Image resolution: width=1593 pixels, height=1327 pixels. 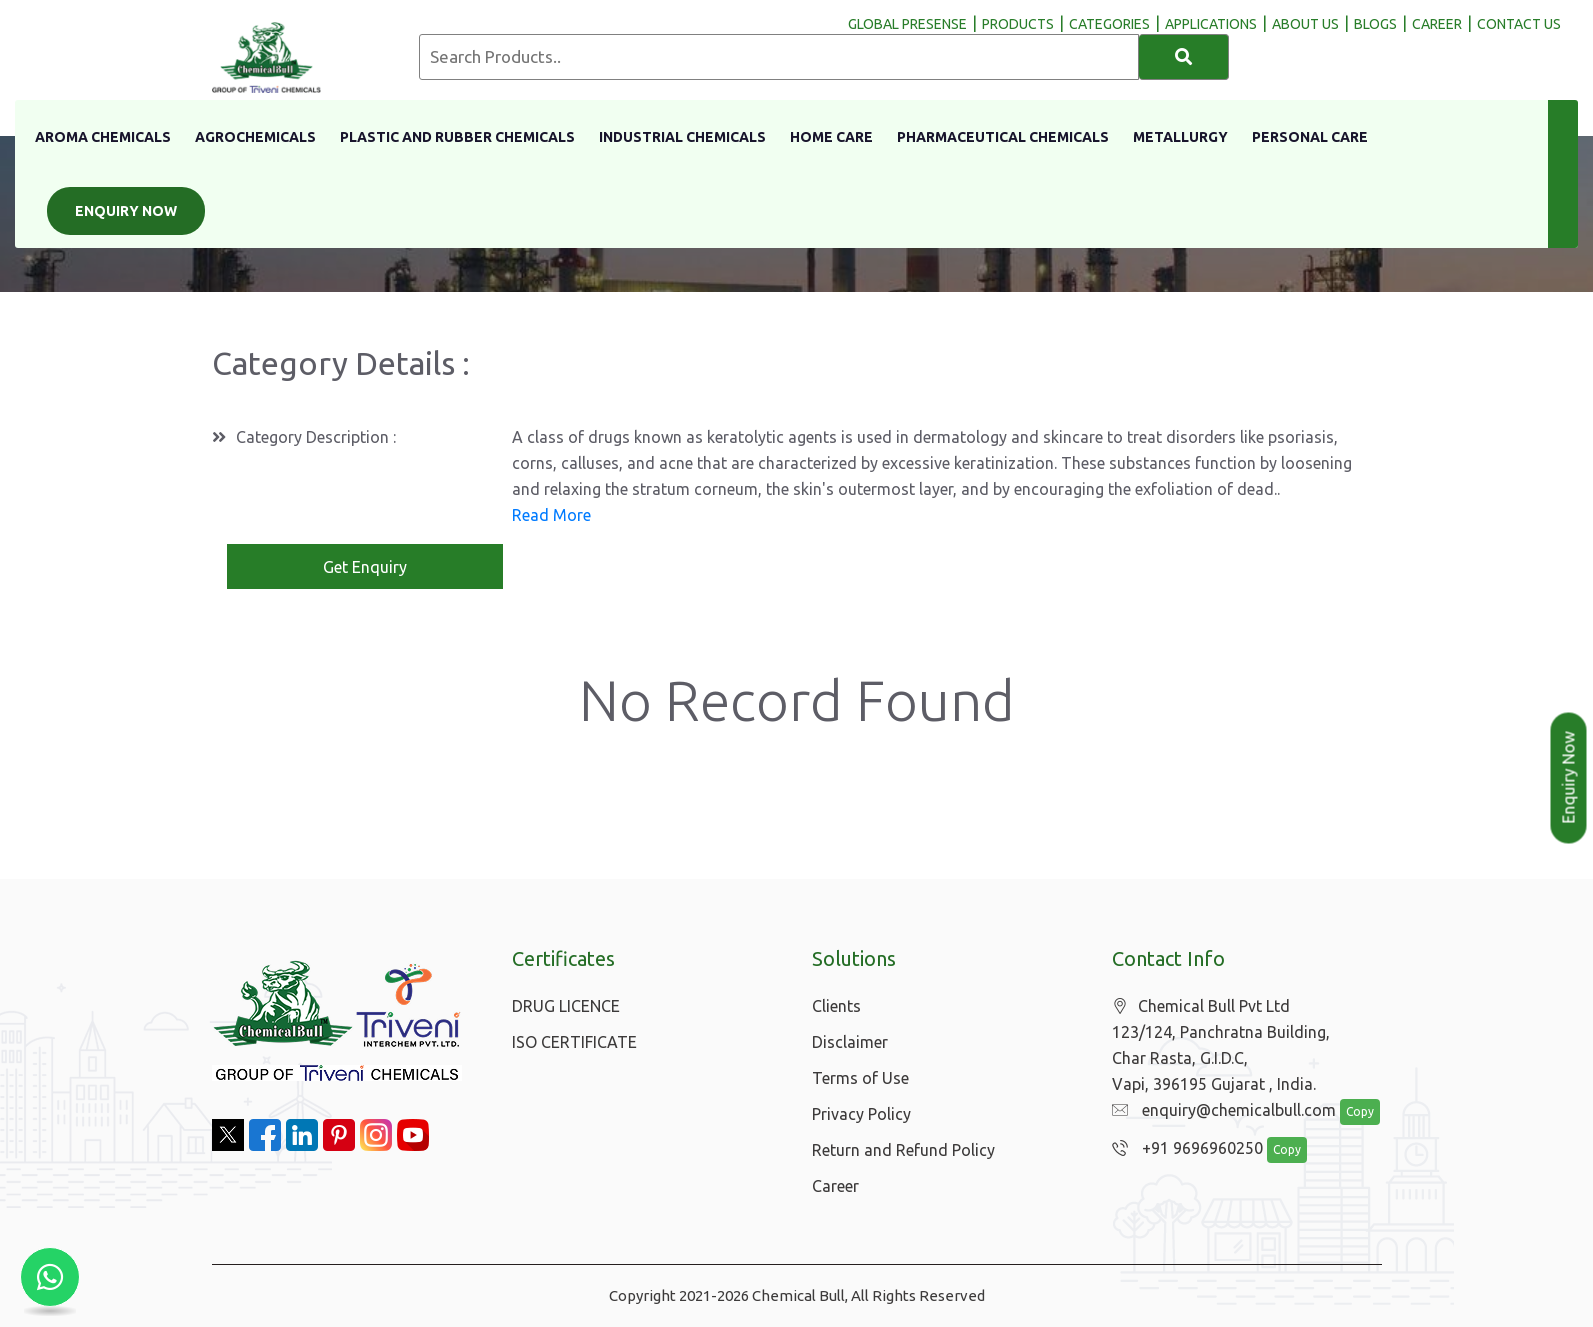 I want to click on [Chat with us on WhatsApp], so click(x=50, y=1277).